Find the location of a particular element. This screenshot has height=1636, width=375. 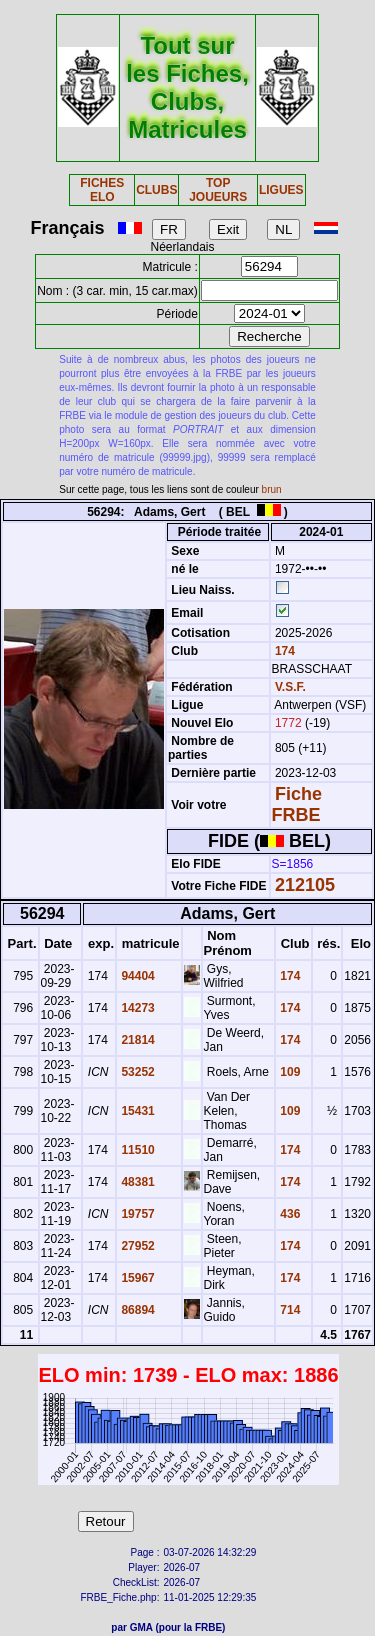

436 is located at coordinates (288, 1214).